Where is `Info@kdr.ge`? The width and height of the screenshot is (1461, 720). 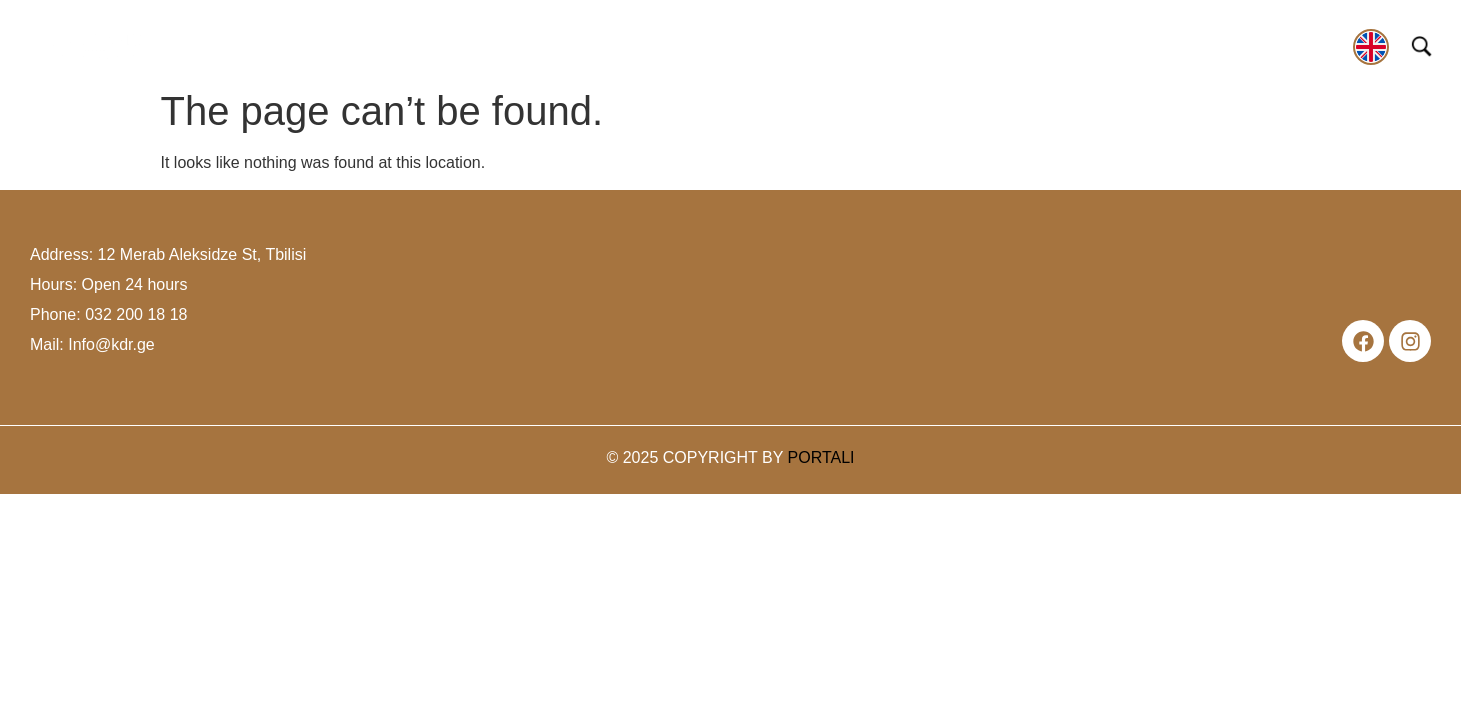
Info@kdr.ge is located at coordinates (111, 344).